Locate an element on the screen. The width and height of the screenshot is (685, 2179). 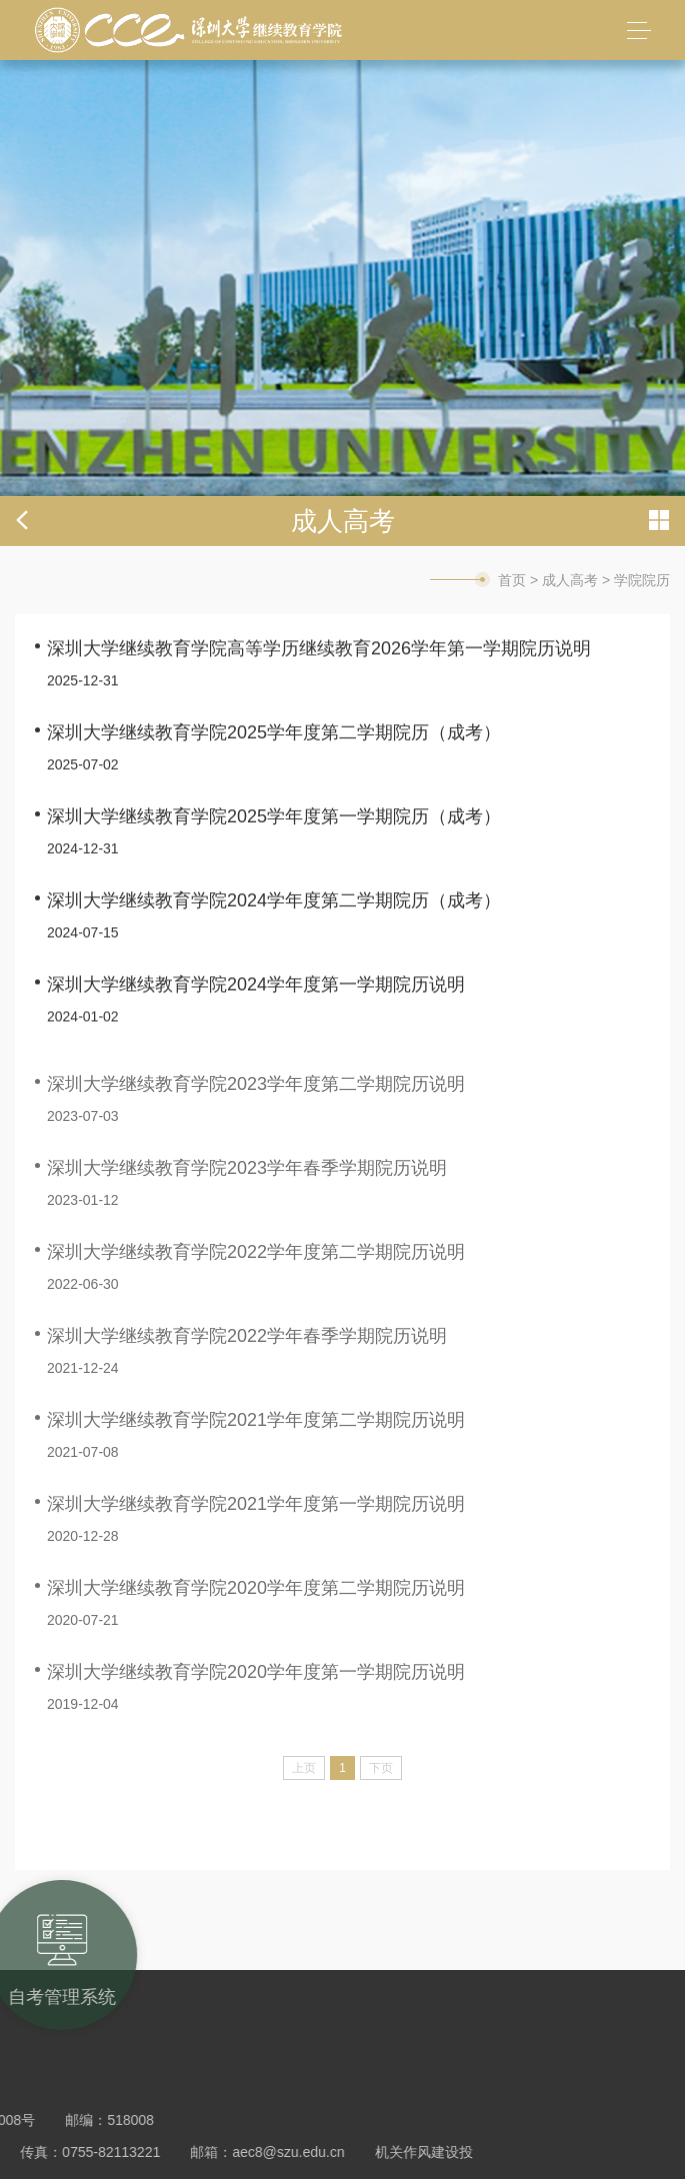
学院院历 is located at coordinates (642, 580).